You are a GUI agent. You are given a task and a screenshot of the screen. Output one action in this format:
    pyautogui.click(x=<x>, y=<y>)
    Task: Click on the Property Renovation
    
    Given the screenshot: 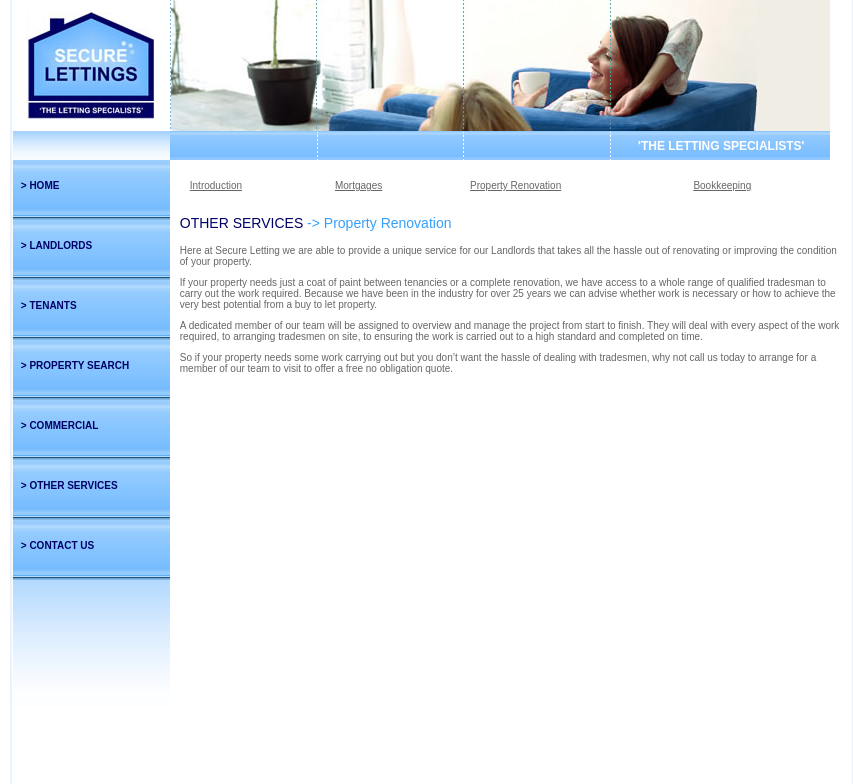 What is the action you would take?
    pyautogui.click(x=515, y=185)
    